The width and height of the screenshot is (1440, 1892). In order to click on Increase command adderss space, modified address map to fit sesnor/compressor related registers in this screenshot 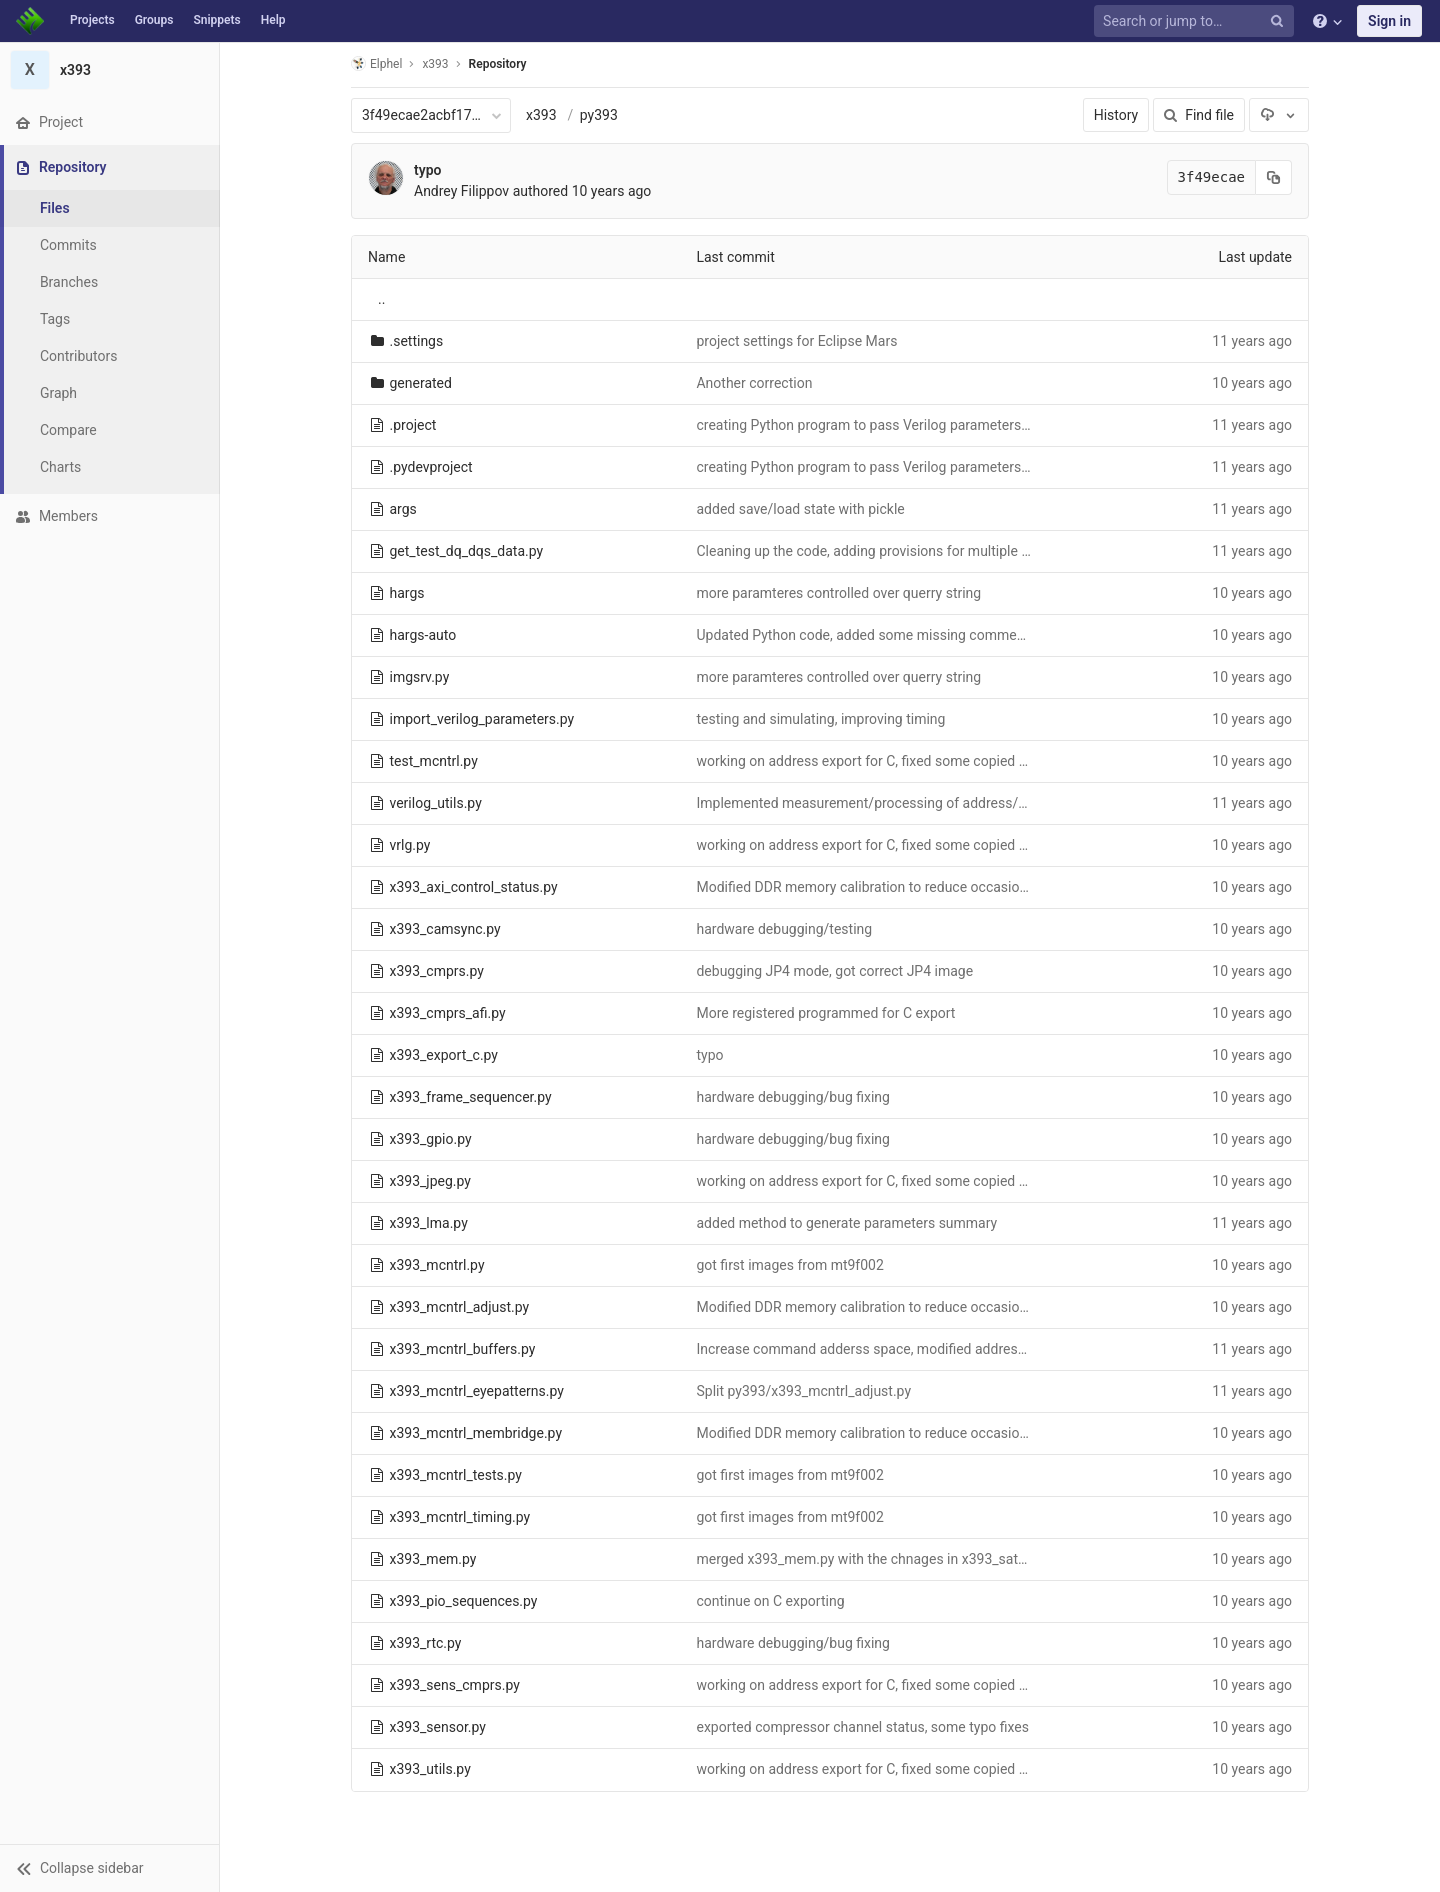, I will do `click(1007, 1349)`.